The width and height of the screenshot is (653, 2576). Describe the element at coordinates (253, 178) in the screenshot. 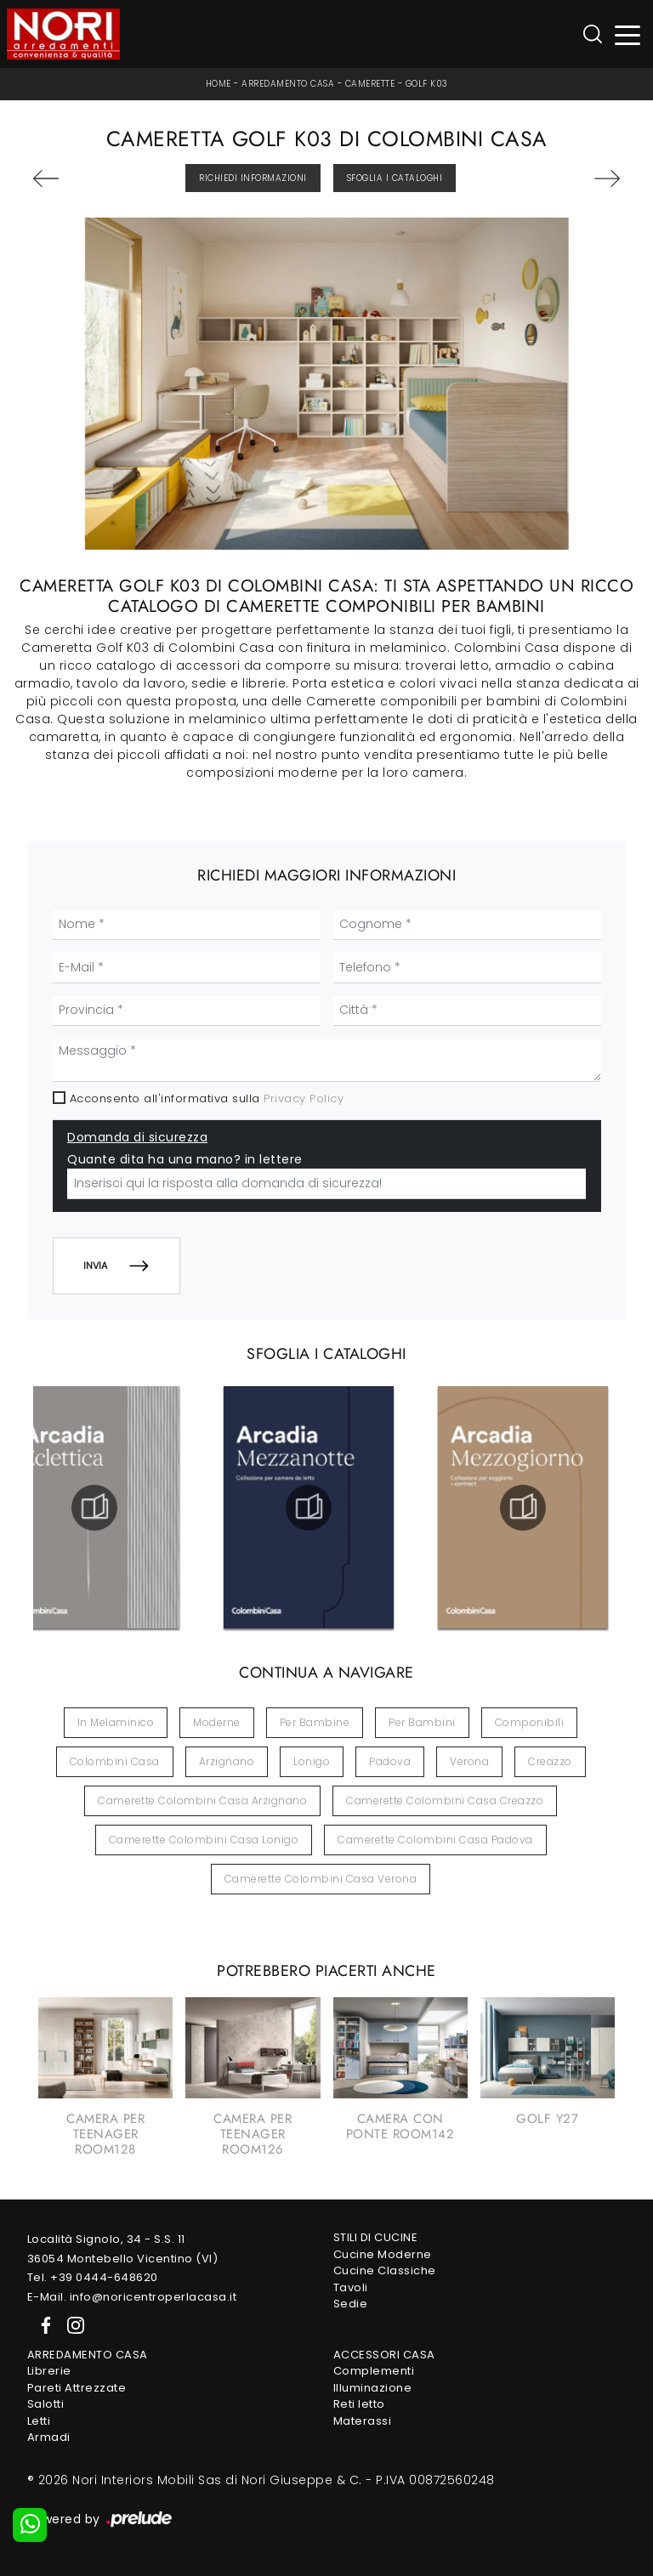

I see `Richiedi Informazioni` at that location.